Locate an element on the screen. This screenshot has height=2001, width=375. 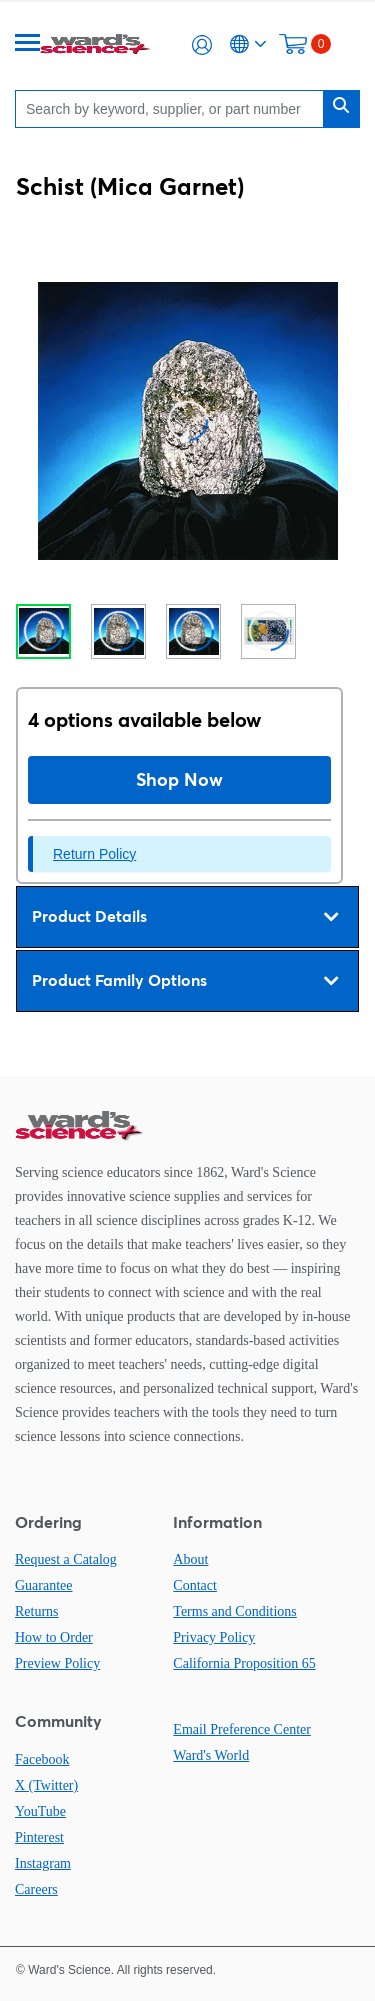
Guarantee is located at coordinates (44, 1585).